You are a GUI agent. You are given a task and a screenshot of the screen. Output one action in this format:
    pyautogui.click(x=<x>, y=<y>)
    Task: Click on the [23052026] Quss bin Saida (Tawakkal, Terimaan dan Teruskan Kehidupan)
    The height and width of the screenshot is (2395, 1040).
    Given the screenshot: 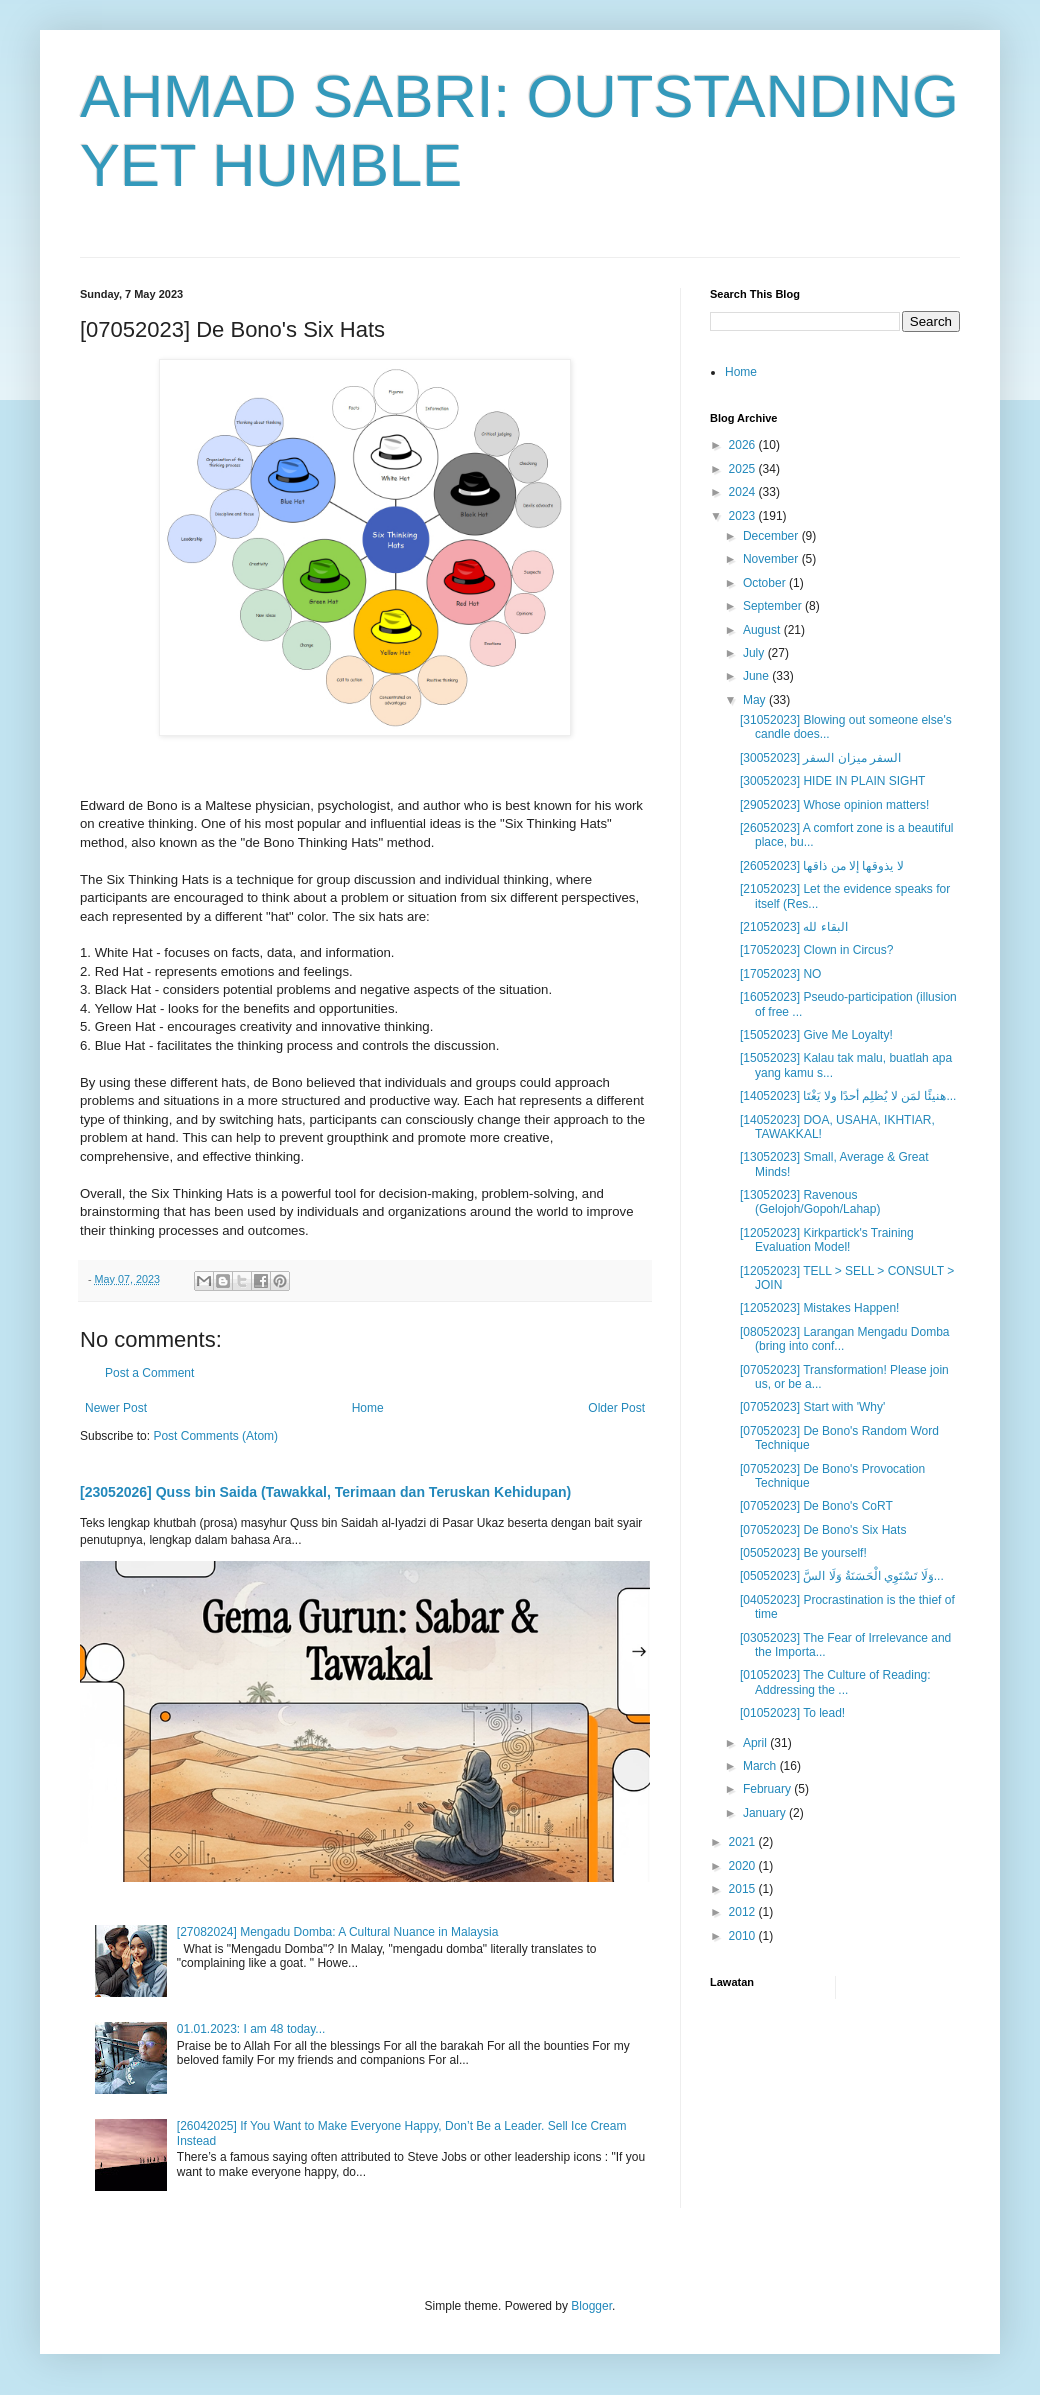 What is the action you would take?
    pyautogui.click(x=325, y=1492)
    